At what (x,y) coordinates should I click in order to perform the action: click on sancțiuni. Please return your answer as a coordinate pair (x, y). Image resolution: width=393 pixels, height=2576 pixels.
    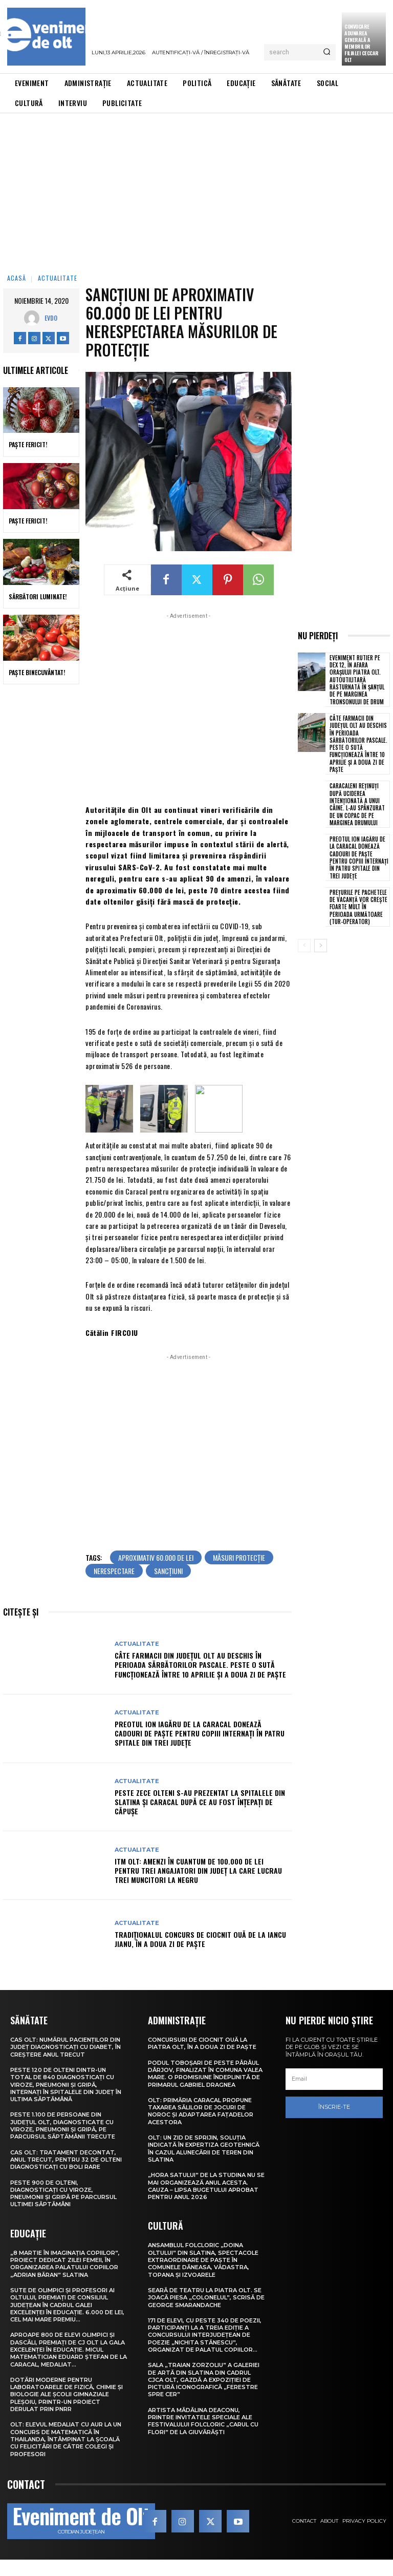
    Looking at the image, I should click on (168, 1587).